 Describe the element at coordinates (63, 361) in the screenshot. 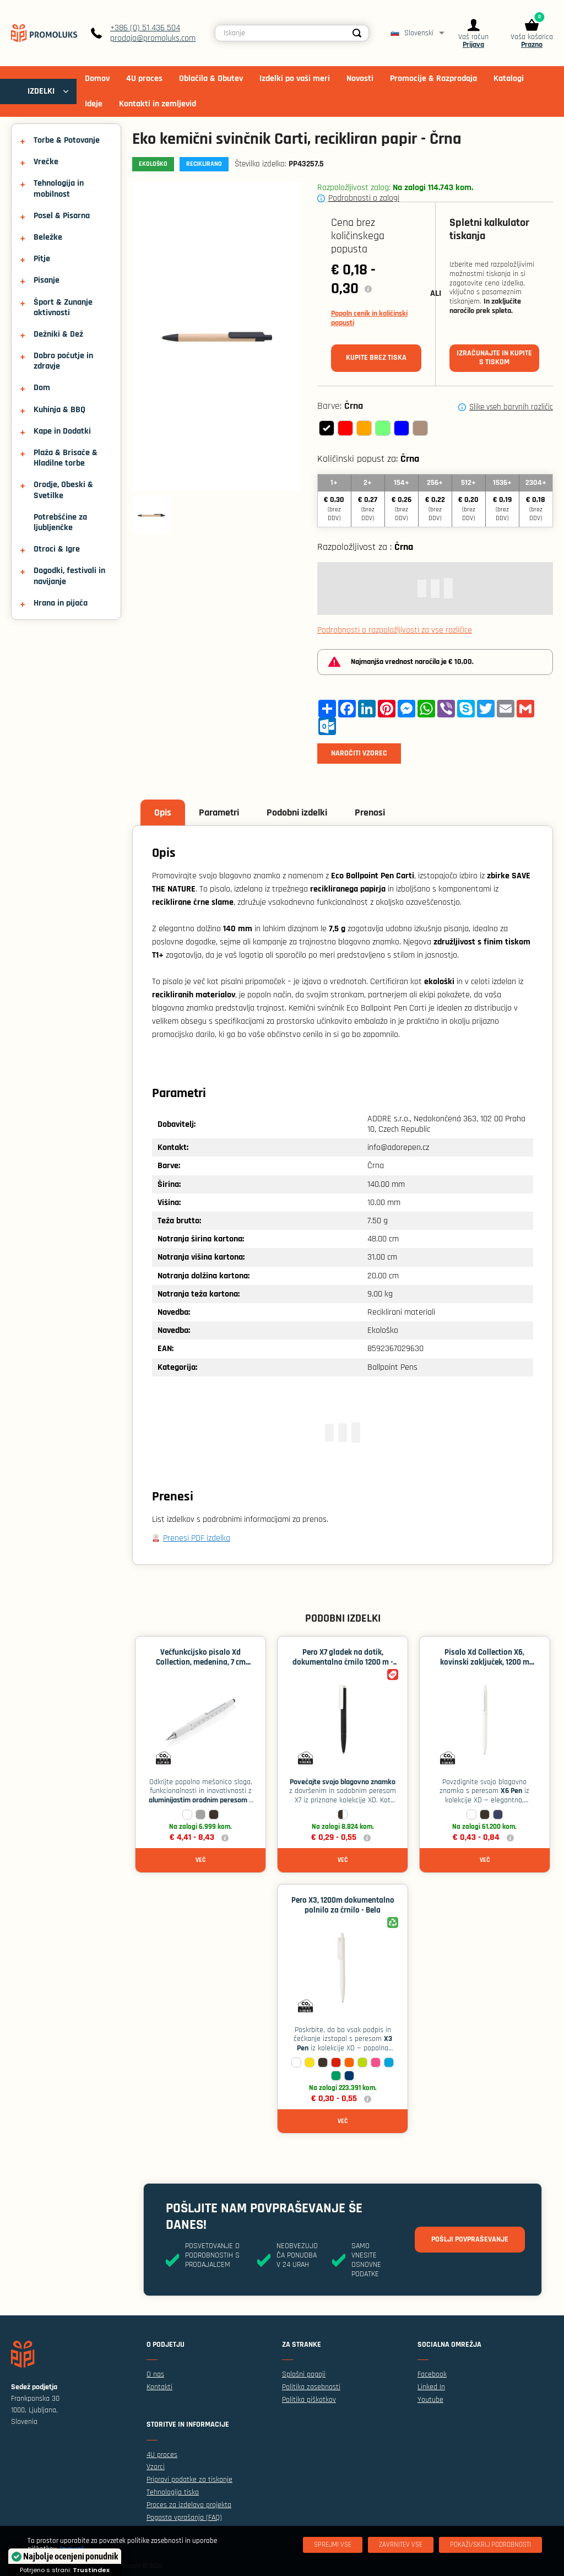

I see `Dobro počutje in zdravje` at that location.